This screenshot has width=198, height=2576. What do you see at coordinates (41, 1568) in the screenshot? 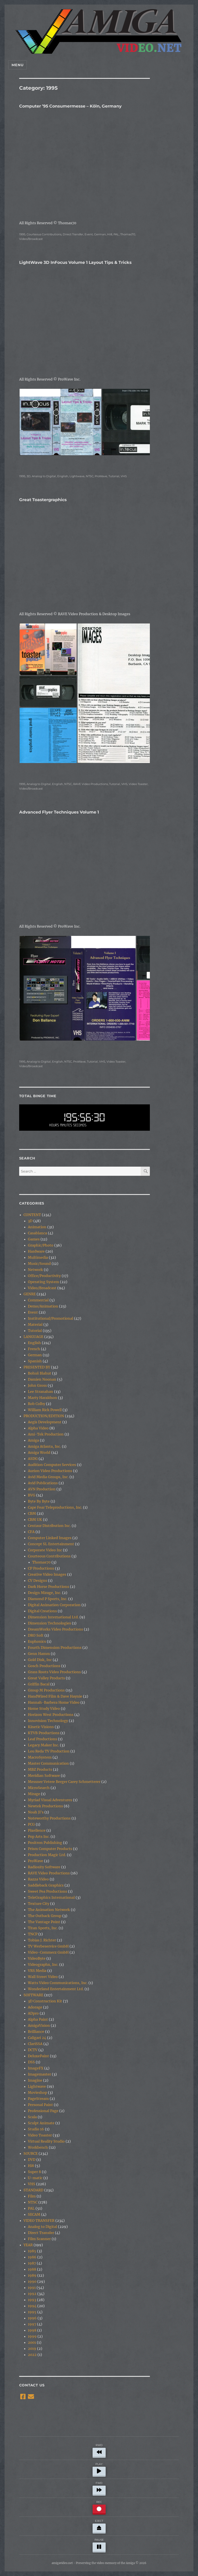
I see `CP Productions` at bounding box center [41, 1568].